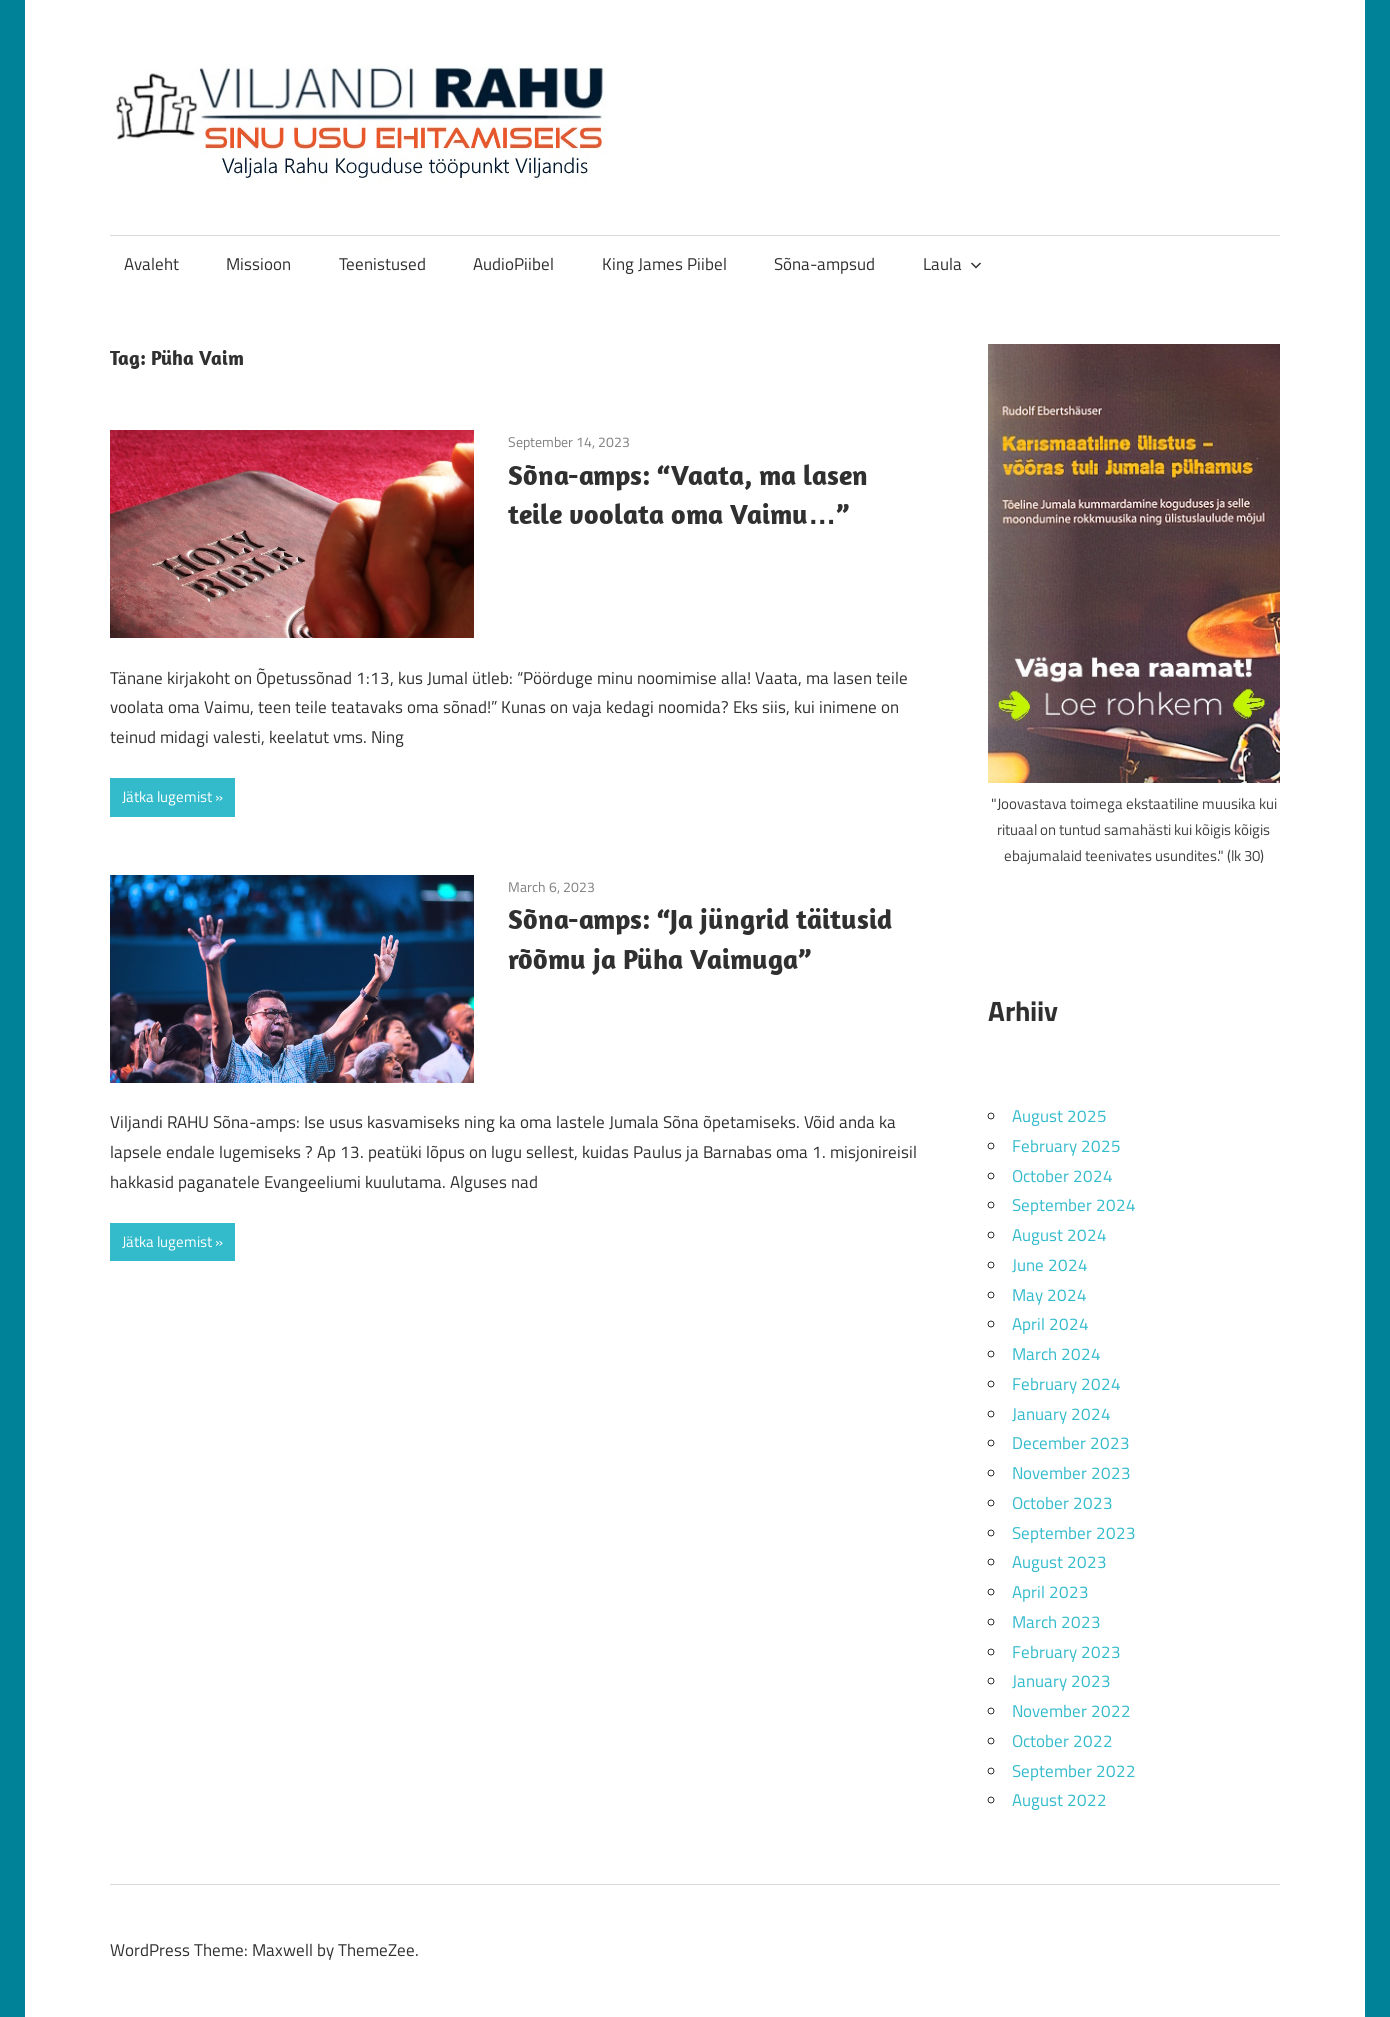 The image size is (1390, 2017). Describe the element at coordinates (1071, 1711) in the screenshot. I see `November 2022` at that location.